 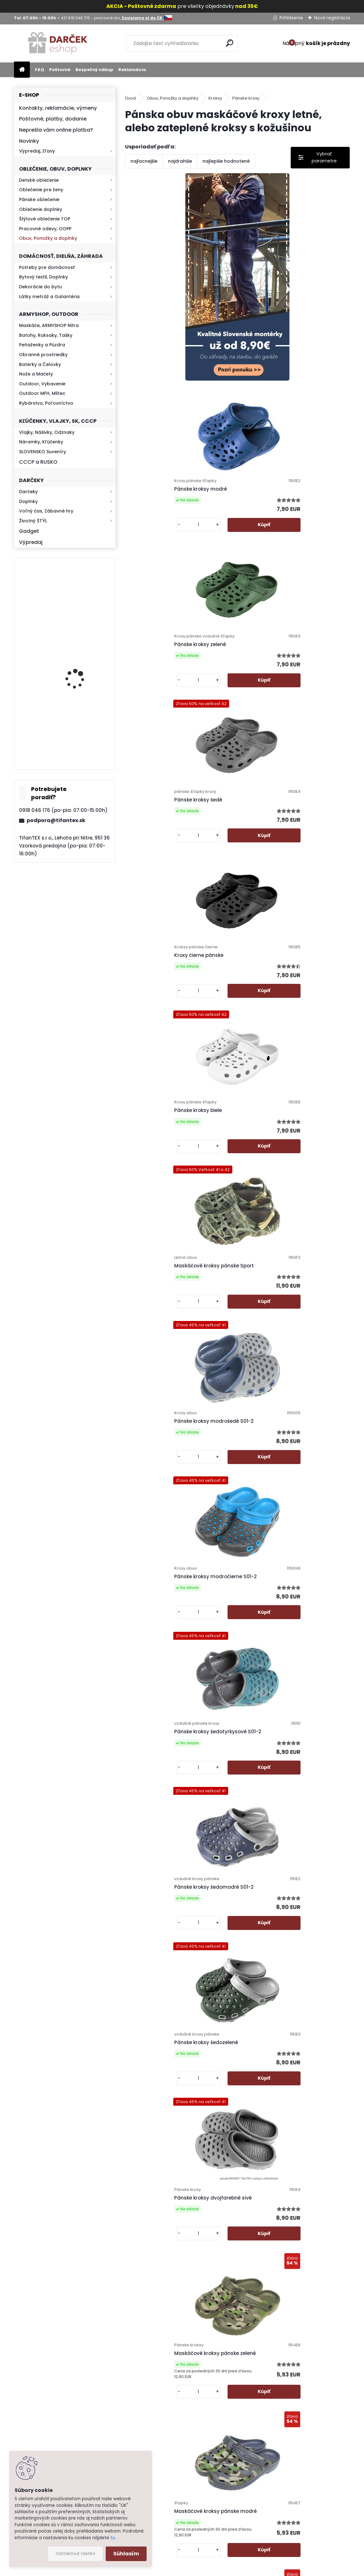 What do you see at coordinates (268, 492) in the screenshot?
I see `Pánske kroksy šedé` at bounding box center [268, 492].